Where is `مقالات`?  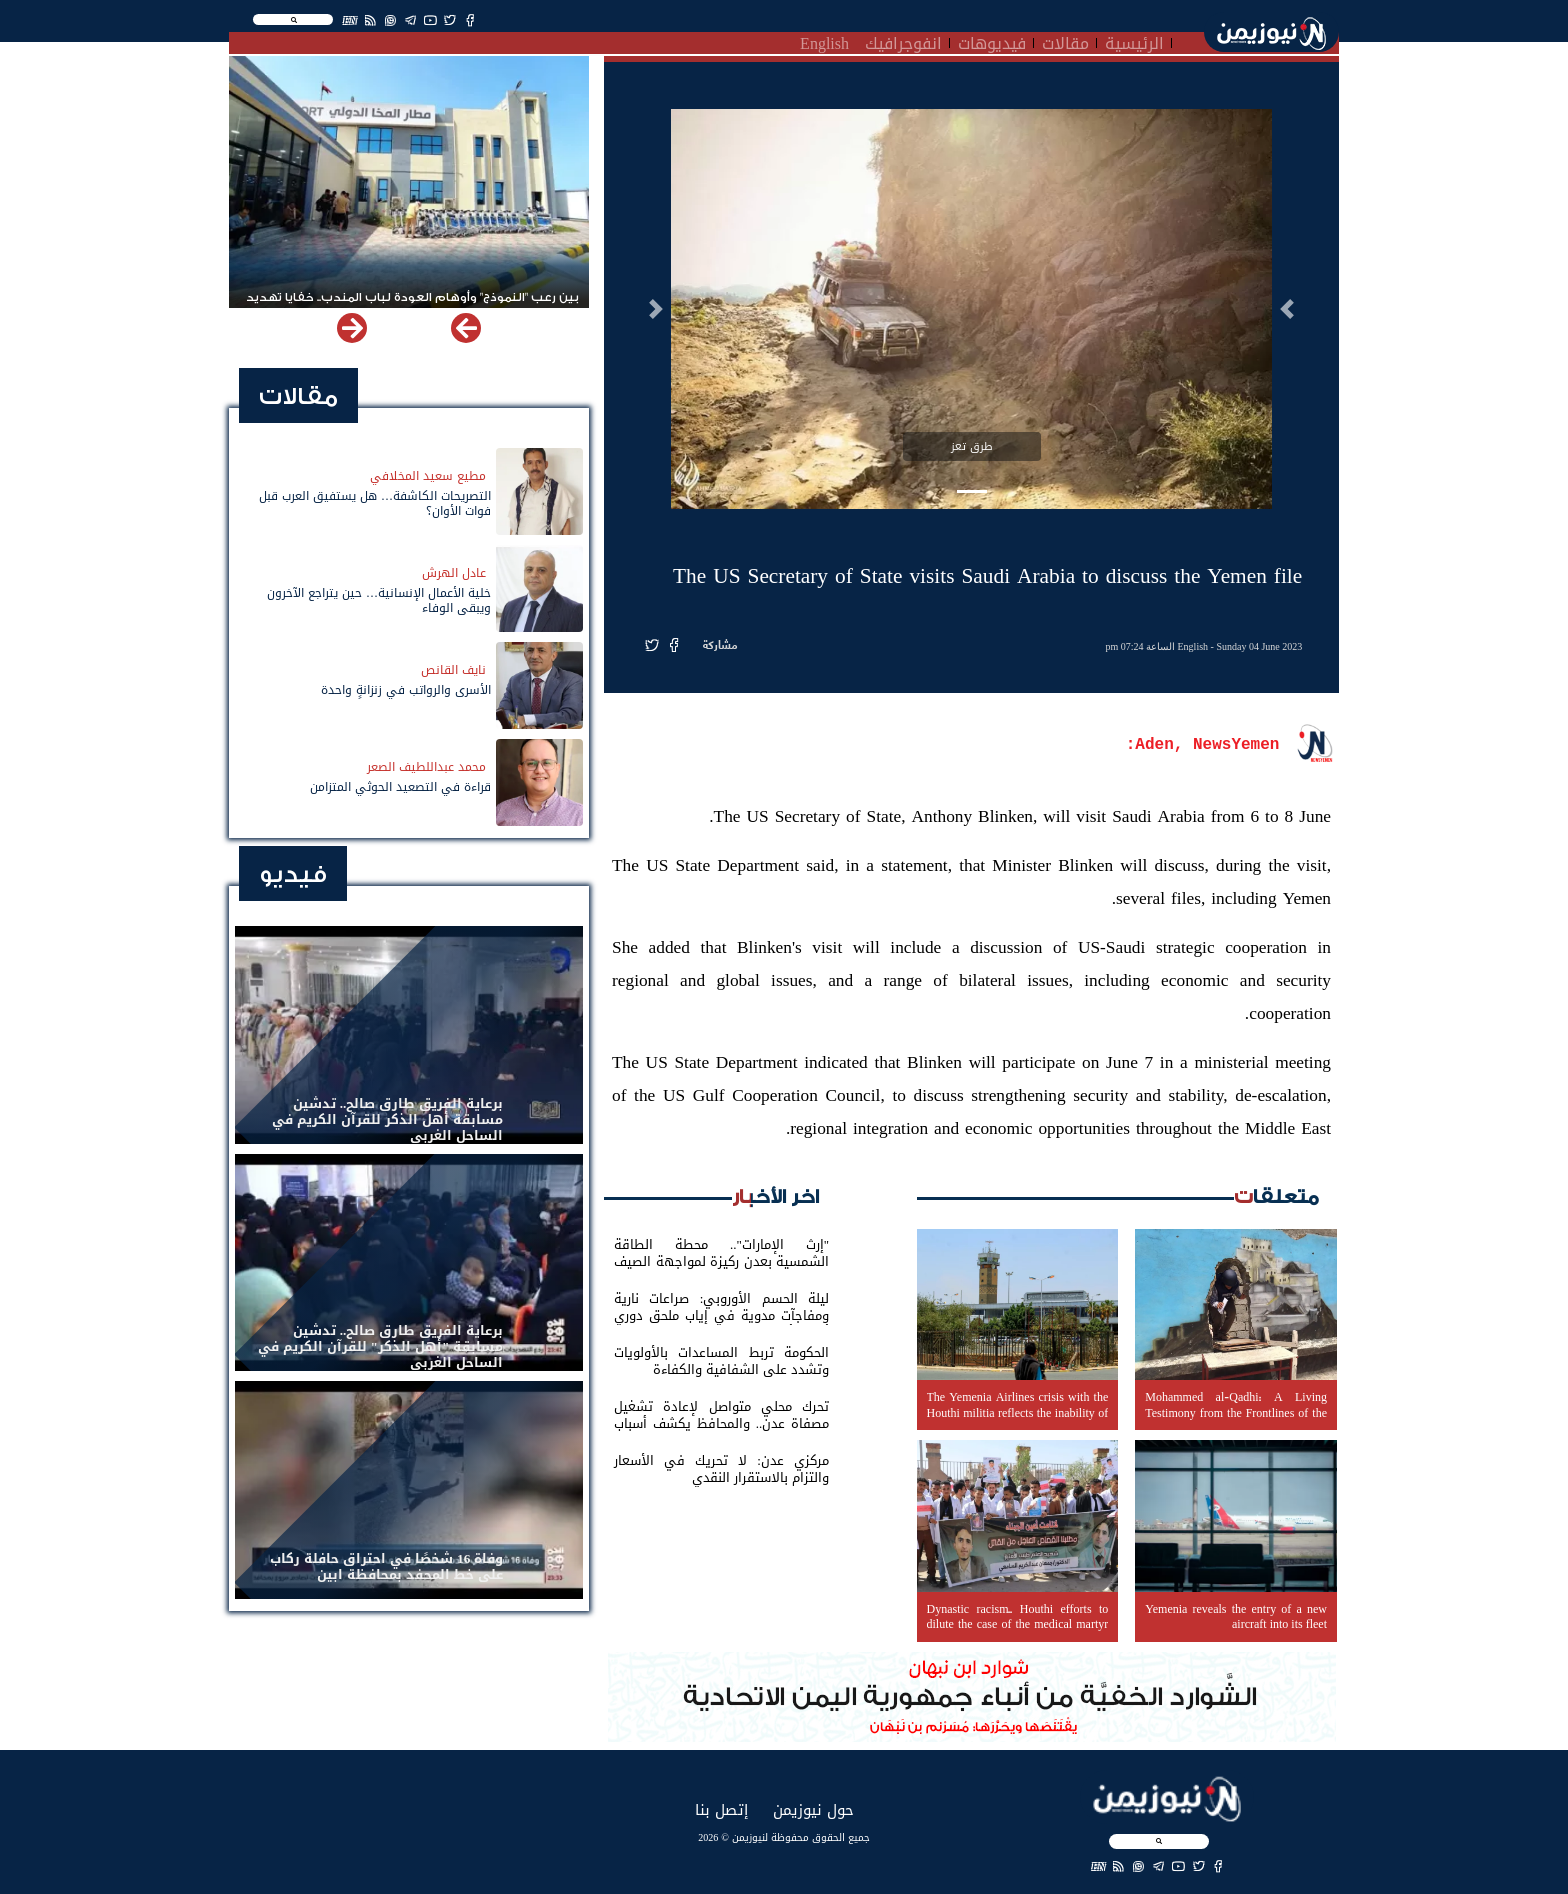
مقالات is located at coordinates (1065, 41).